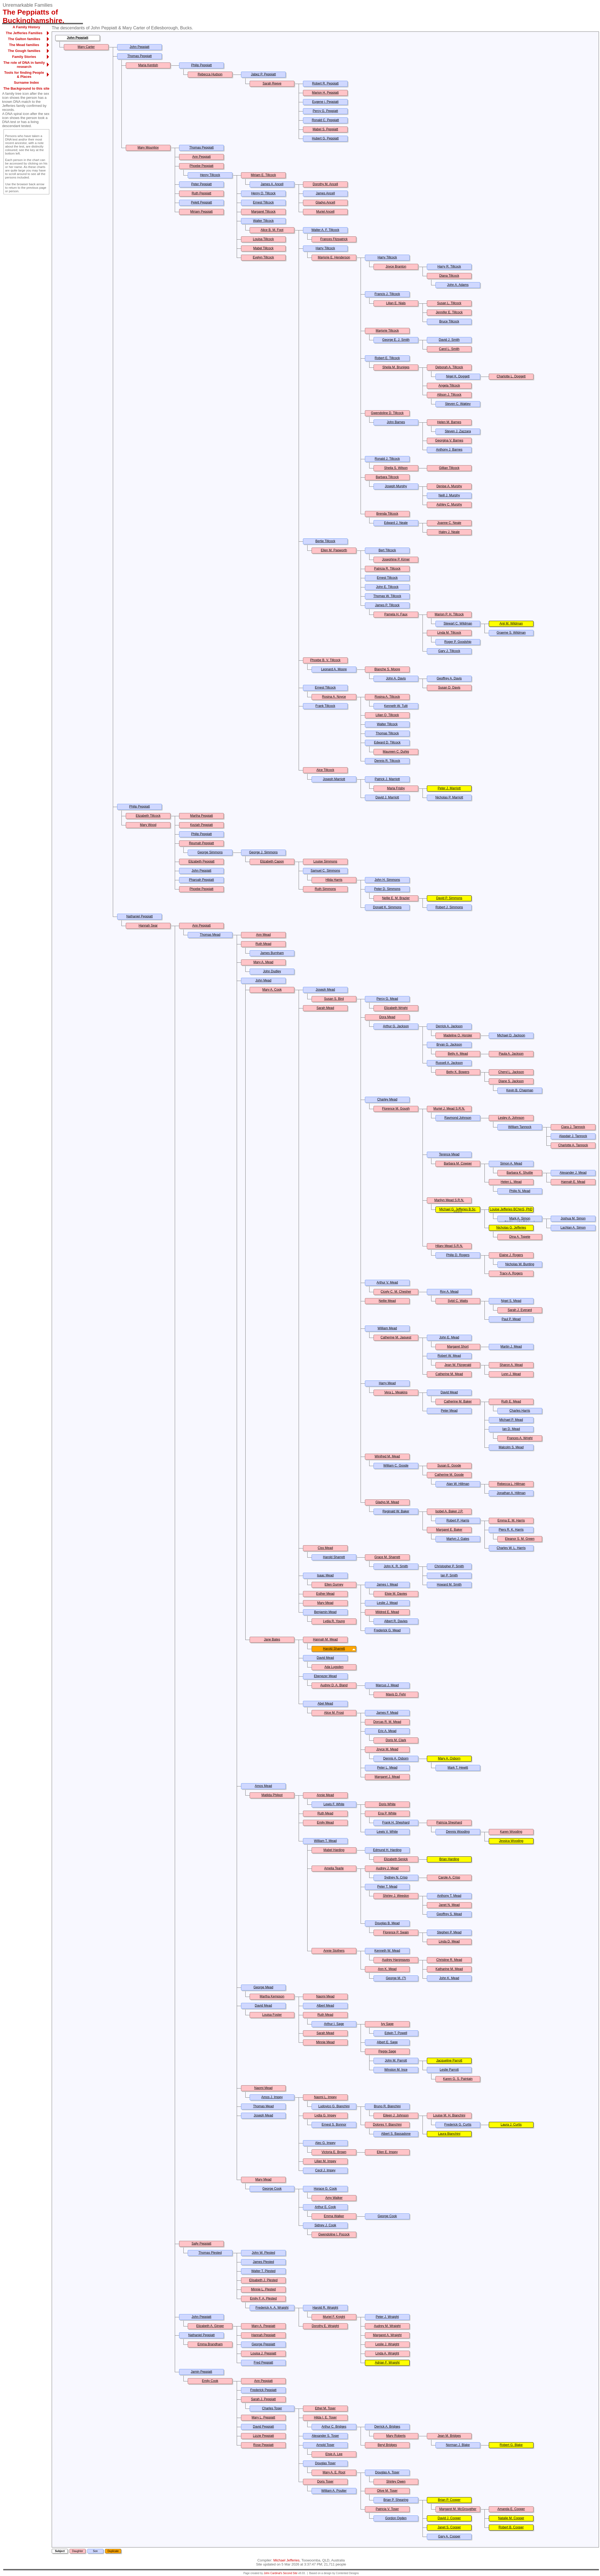  I want to click on Rose Peppiatt, so click(263, 2445).